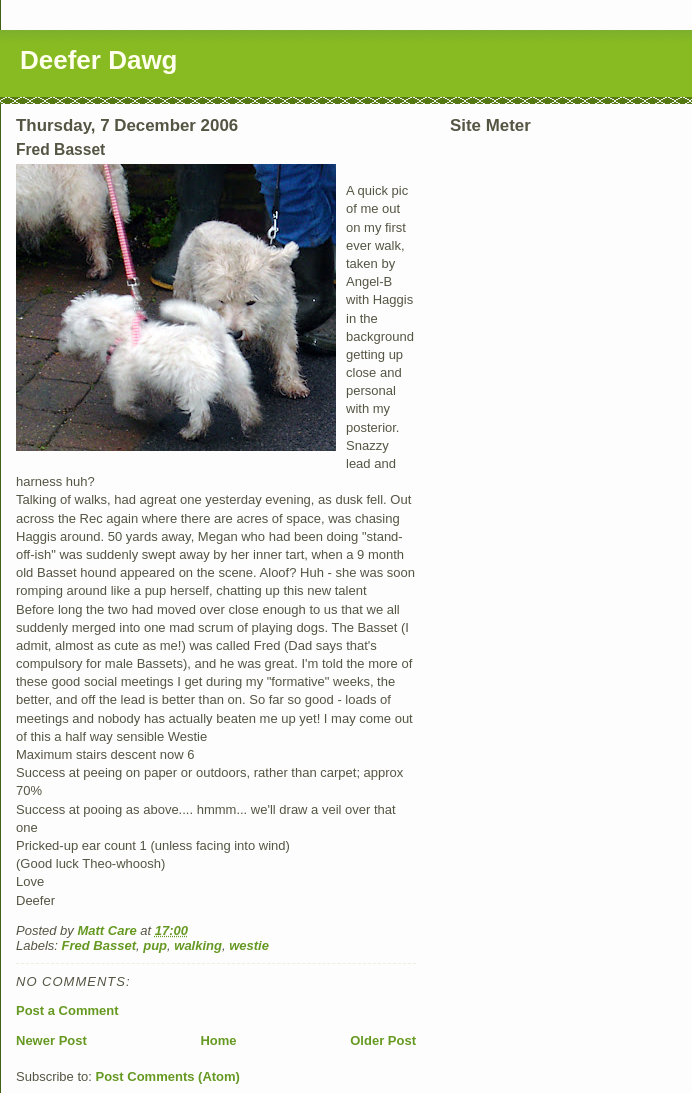  What do you see at coordinates (249, 945) in the screenshot?
I see `westie` at bounding box center [249, 945].